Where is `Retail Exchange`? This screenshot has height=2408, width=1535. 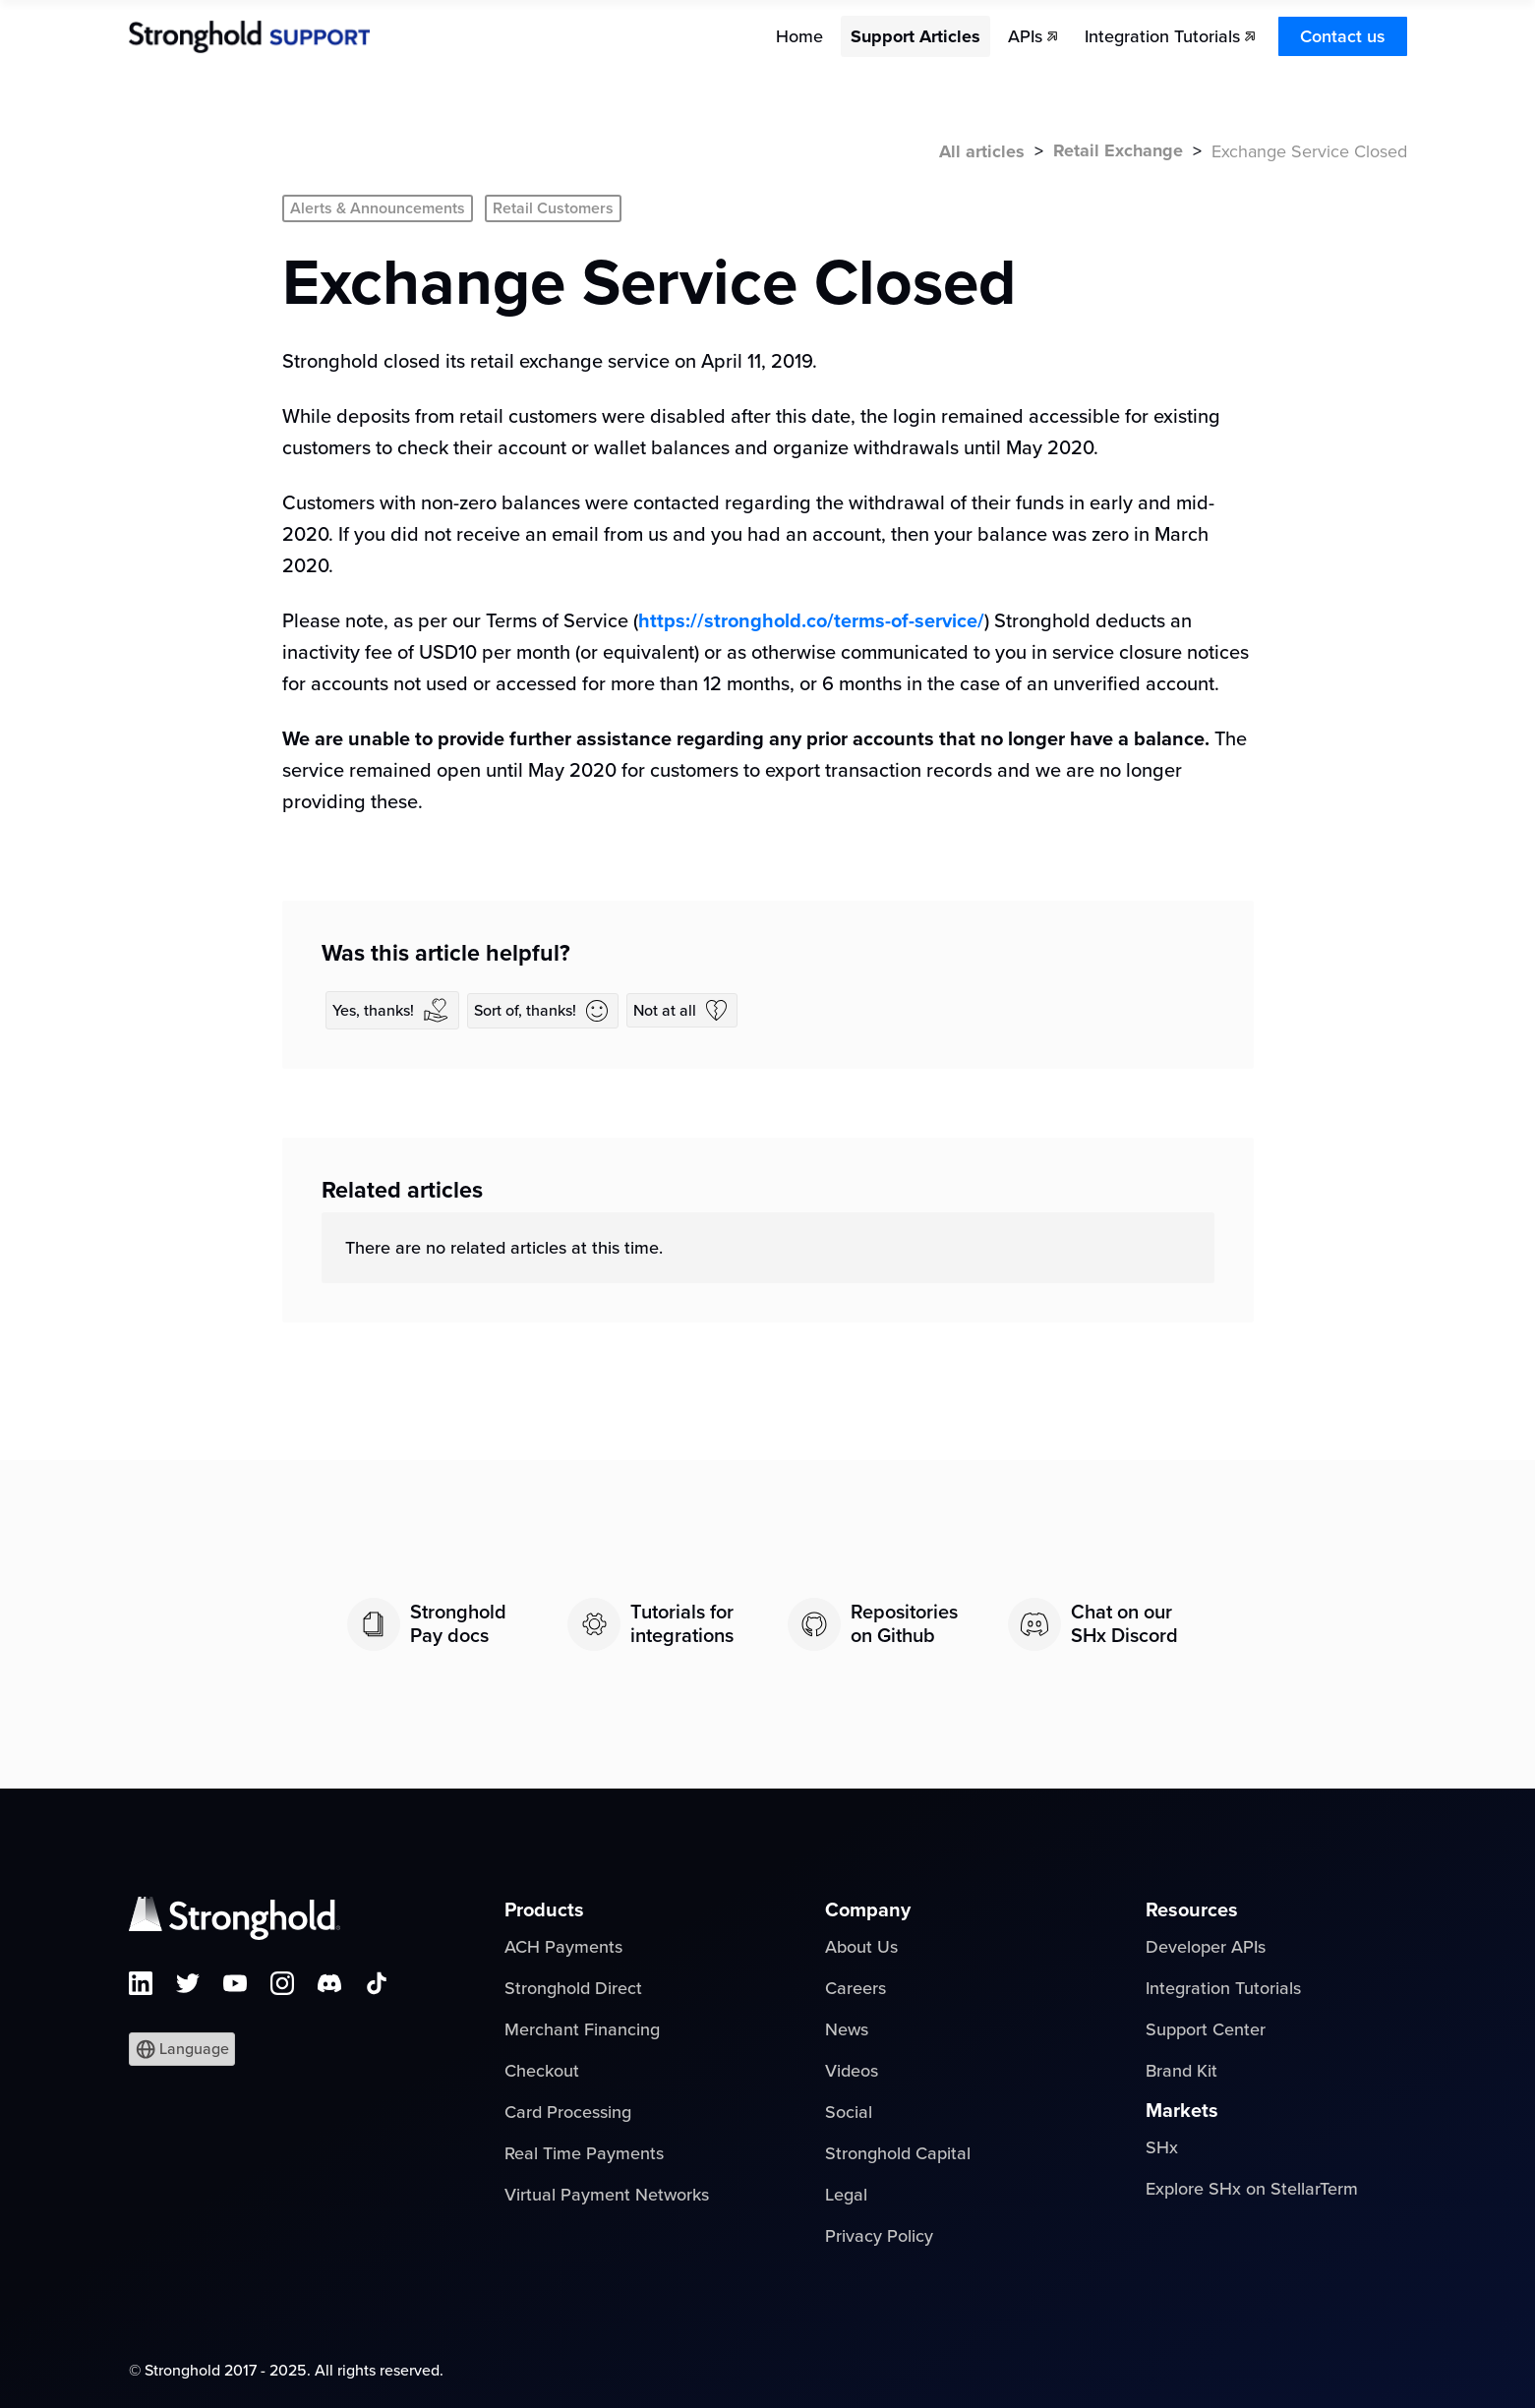 Retail Exchange is located at coordinates (1118, 150).